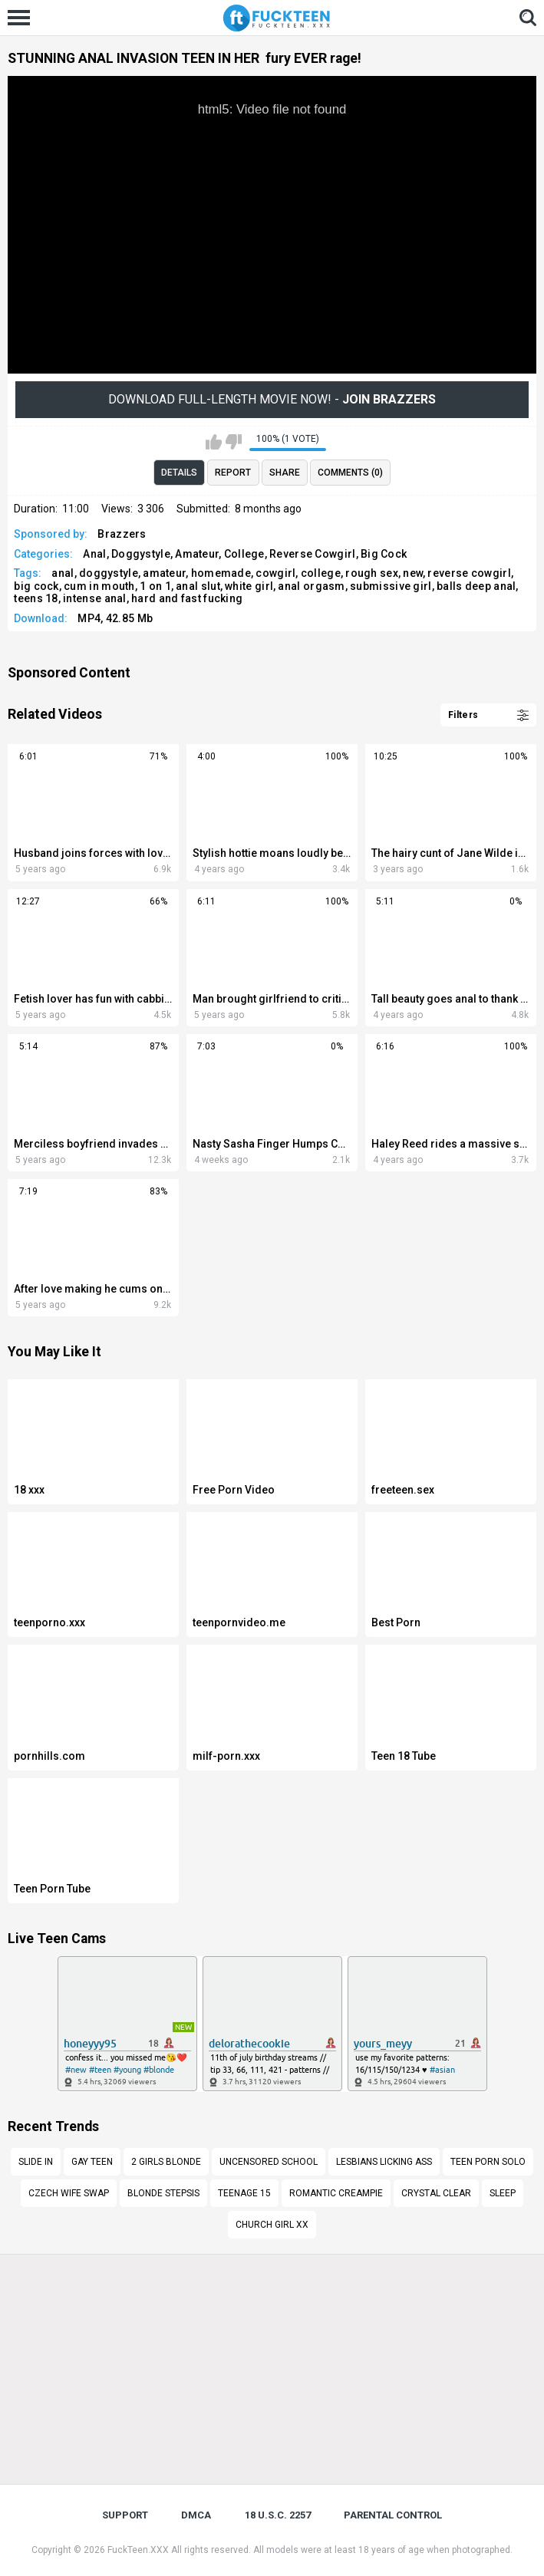 The width and height of the screenshot is (544, 2576). What do you see at coordinates (196, 2515) in the screenshot?
I see `DMCA` at bounding box center [196, 2515].